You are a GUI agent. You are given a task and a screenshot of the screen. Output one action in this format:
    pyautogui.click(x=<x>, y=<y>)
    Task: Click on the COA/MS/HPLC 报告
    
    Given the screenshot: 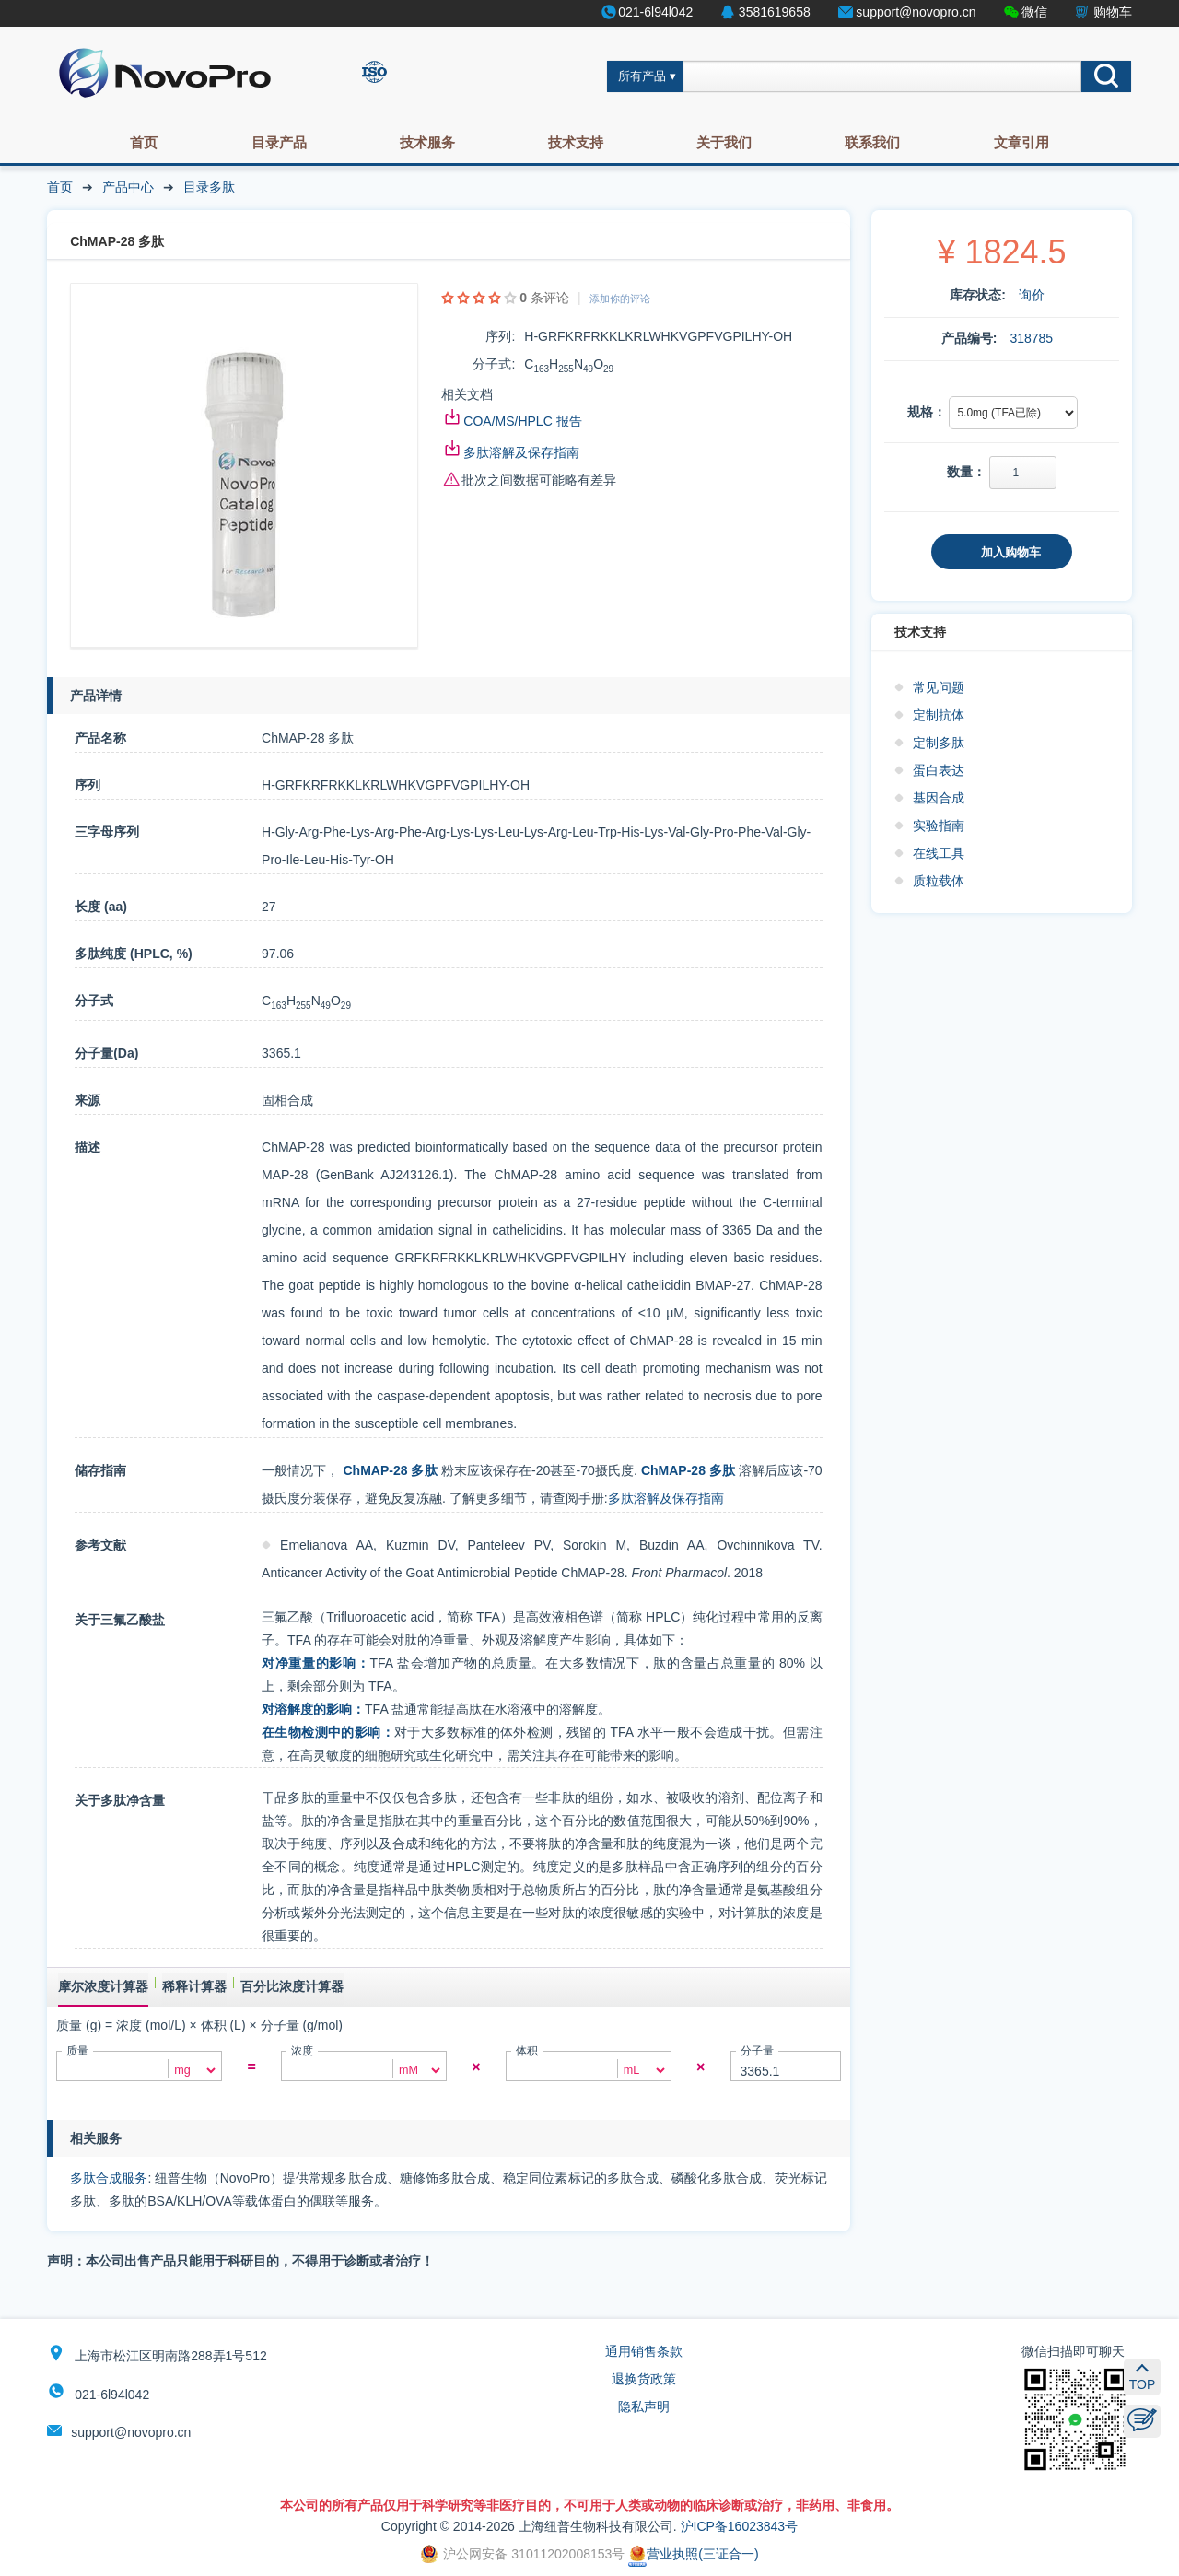 What is the action you would take?
    pyautogui.click(x=522, y=421)
    